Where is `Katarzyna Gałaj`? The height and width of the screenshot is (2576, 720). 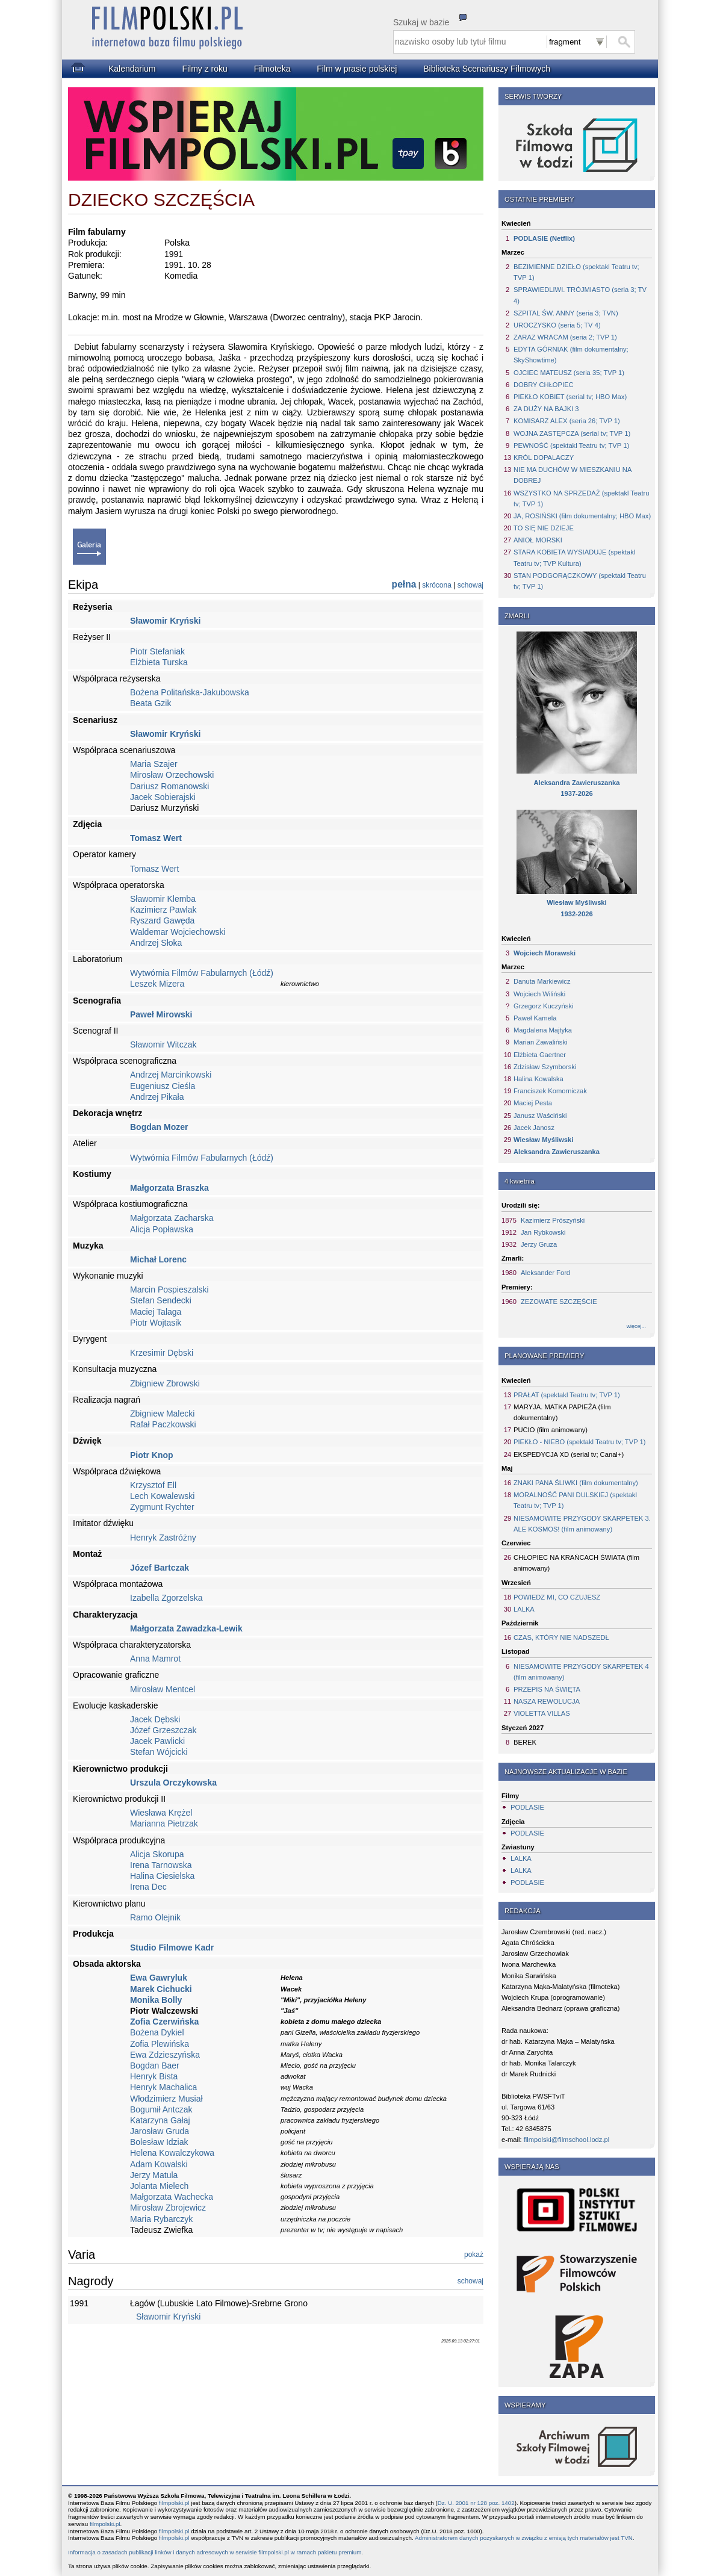 Katarzyna Gałaj is located at coordinates (160, 2120).